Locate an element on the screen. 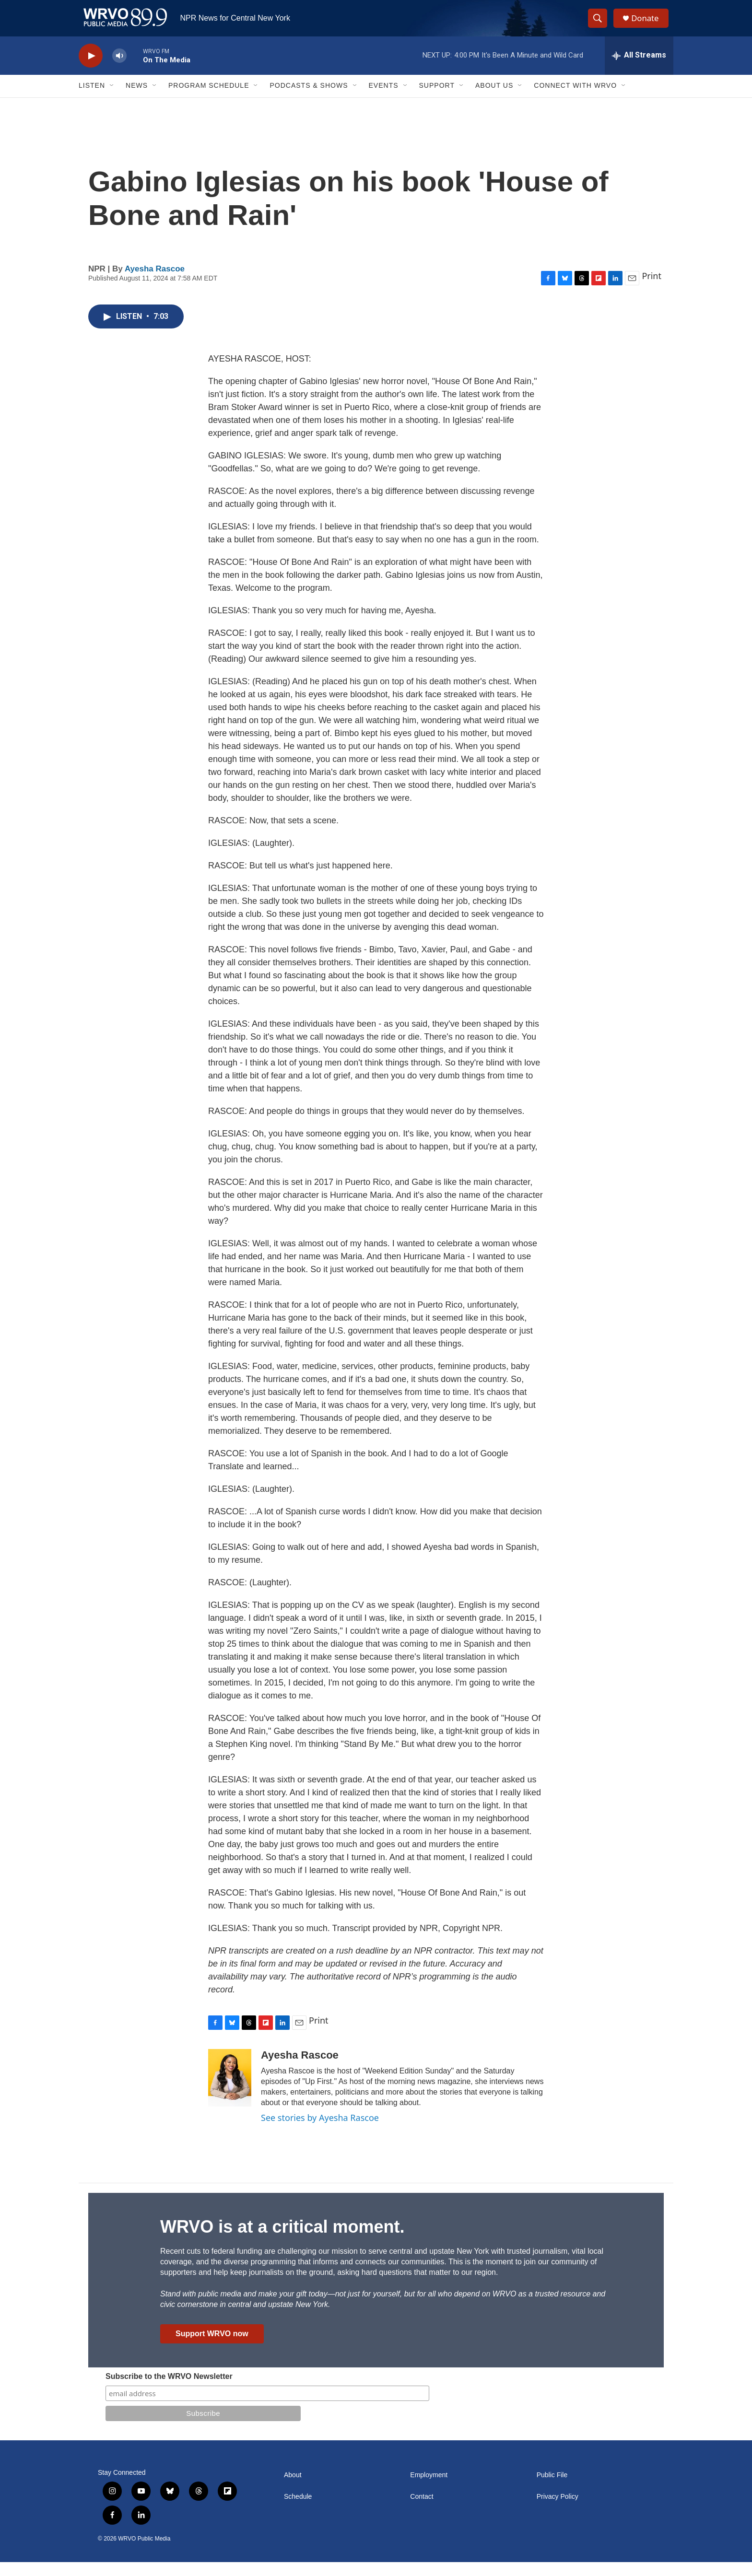 The height and width of the screenshot is (2576, 752). [Ayesha Rascoe] is located at coordinates (229, 2092).